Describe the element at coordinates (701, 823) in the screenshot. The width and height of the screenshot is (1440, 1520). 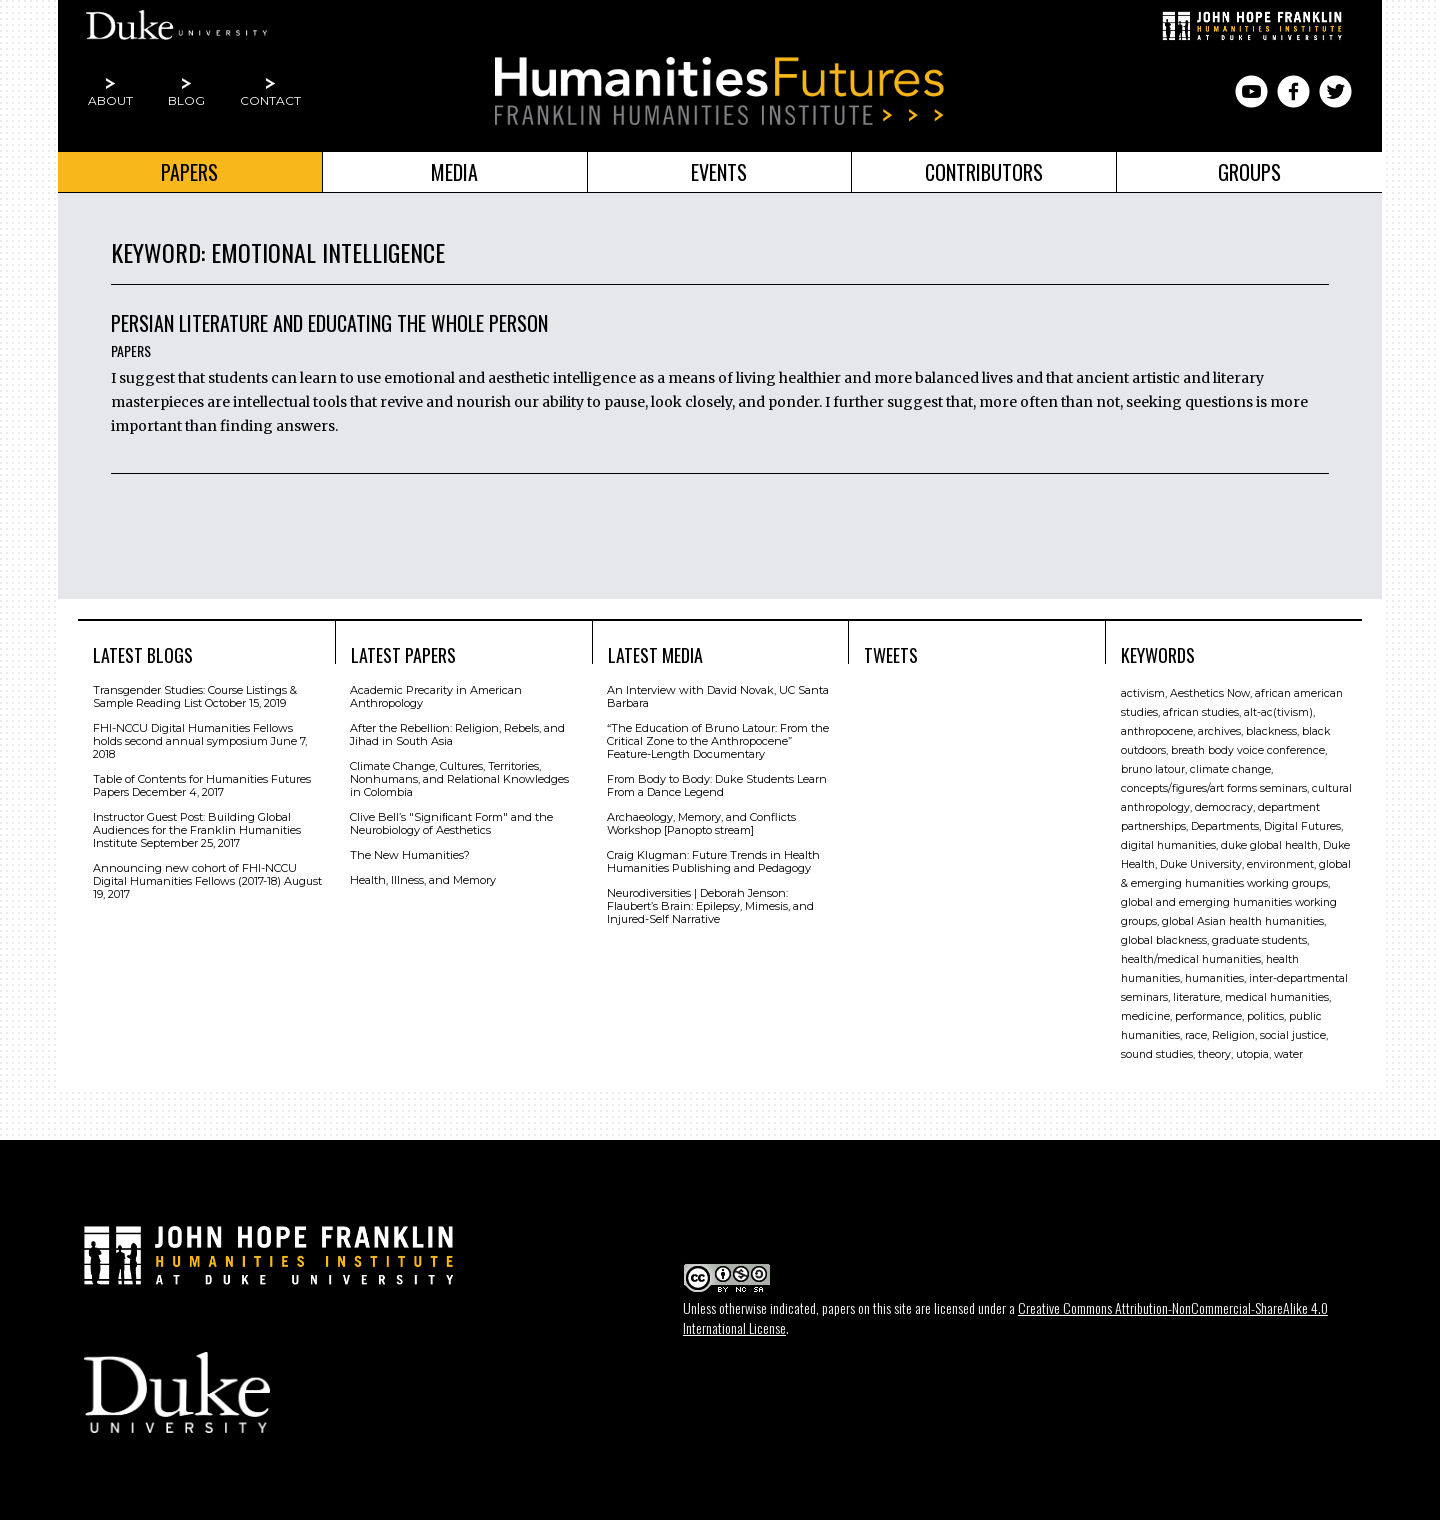
I see `Archaeology, Memory, and Conflicts Workshop [Panopto stream]` at that location.